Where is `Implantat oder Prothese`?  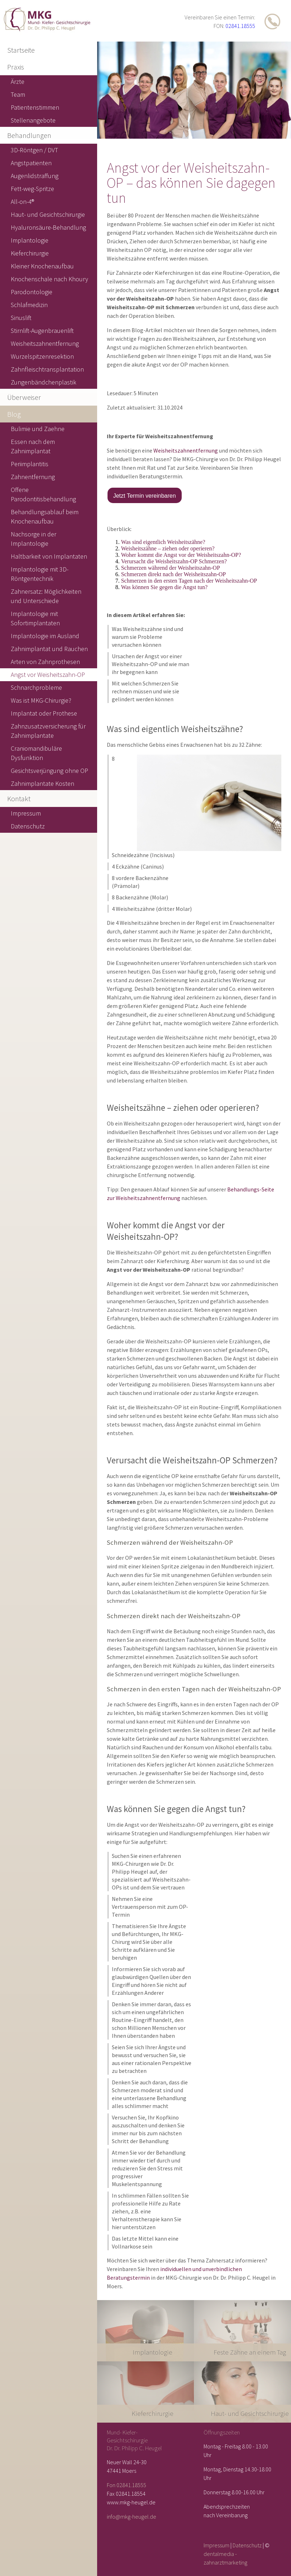 Implantat oder Prothese is located at coordinates (44, 713).